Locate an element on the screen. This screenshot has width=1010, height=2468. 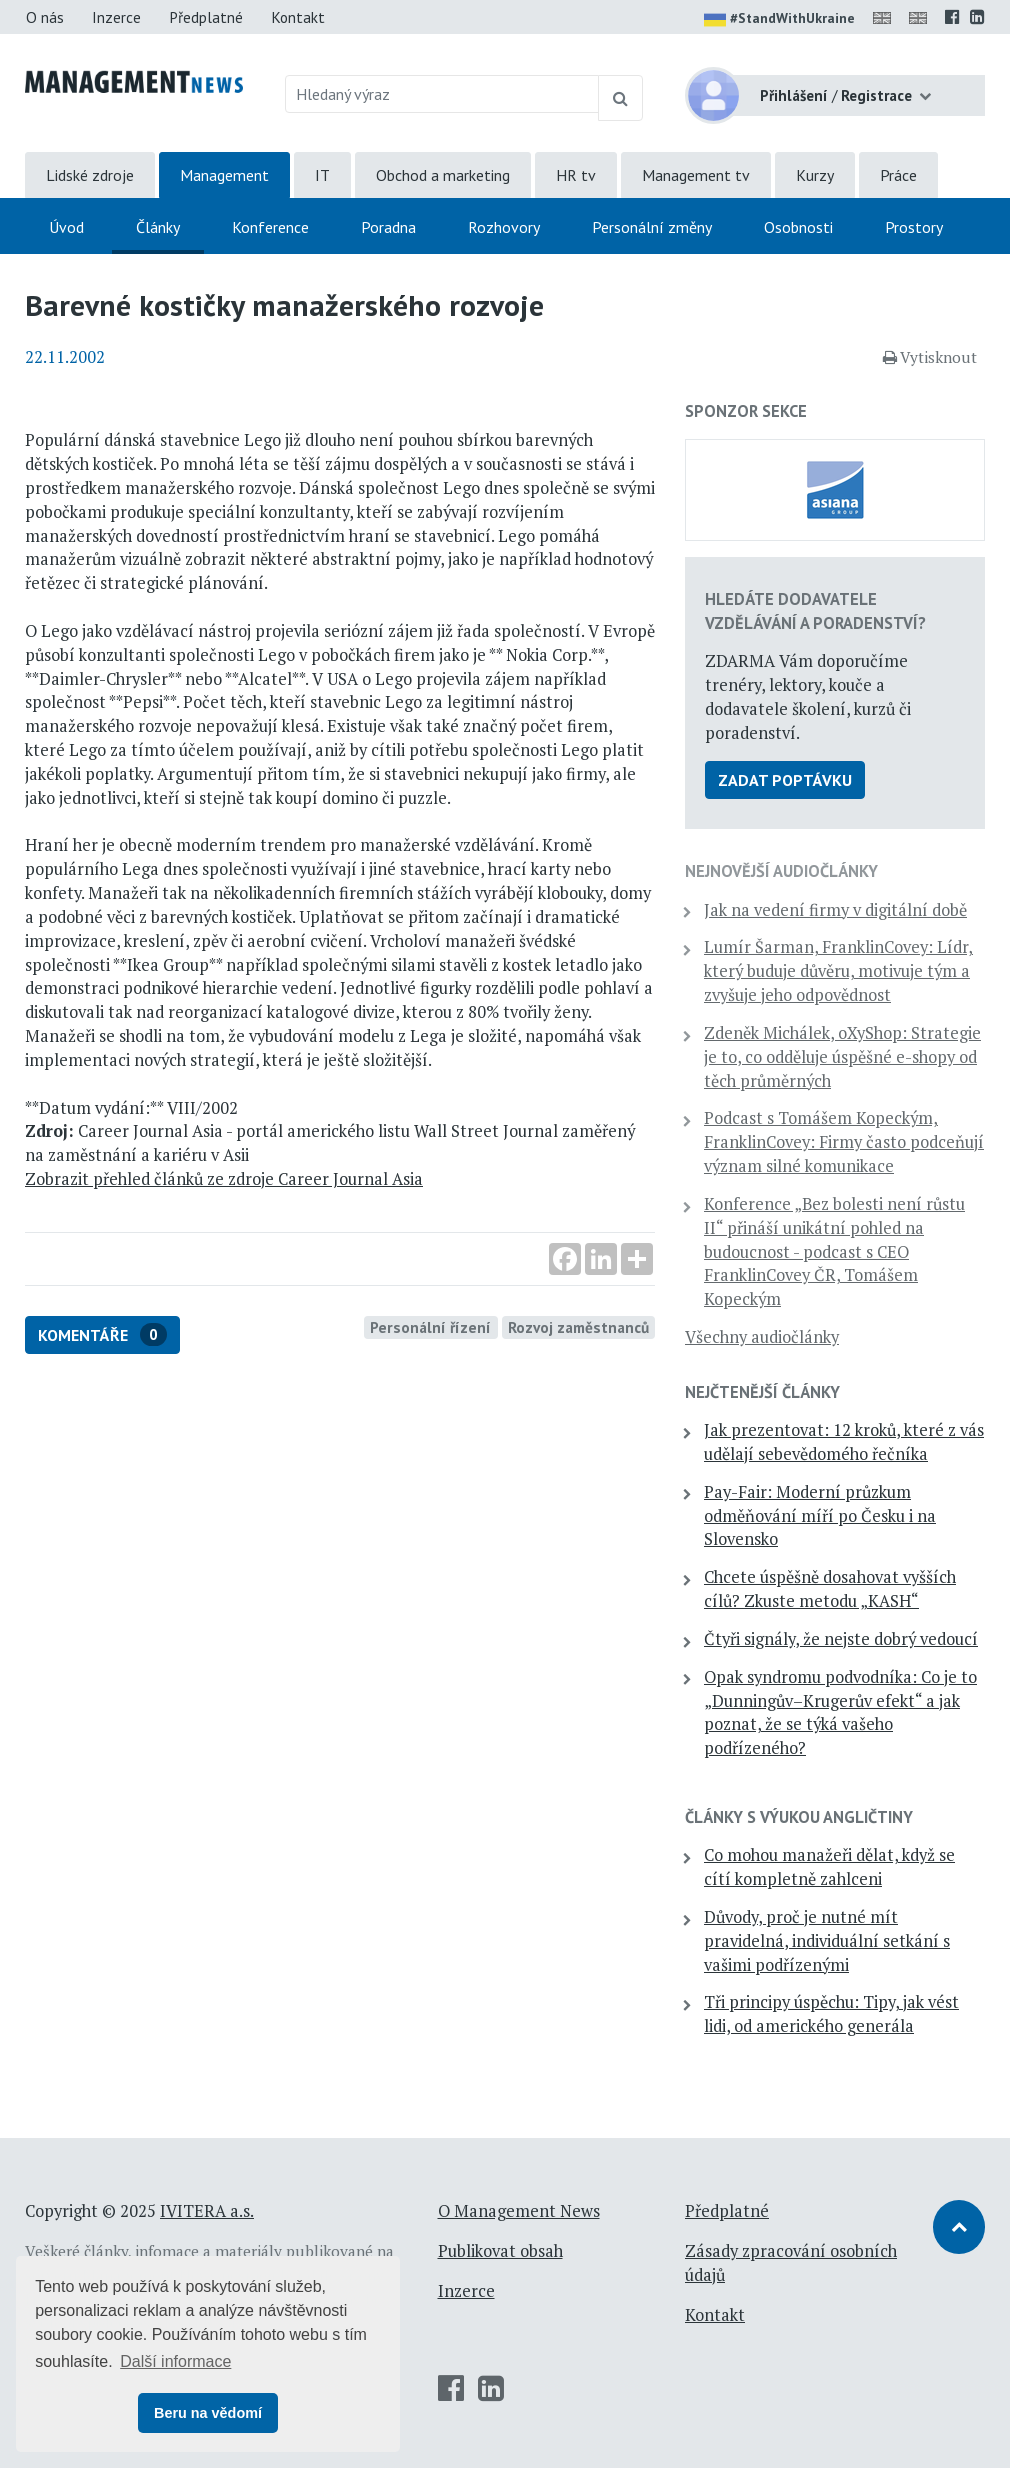
Důvody, proč je nutné mít pravidelná, individuální setkání s vašimi podřízenými is located at coordinates (827, 1941).